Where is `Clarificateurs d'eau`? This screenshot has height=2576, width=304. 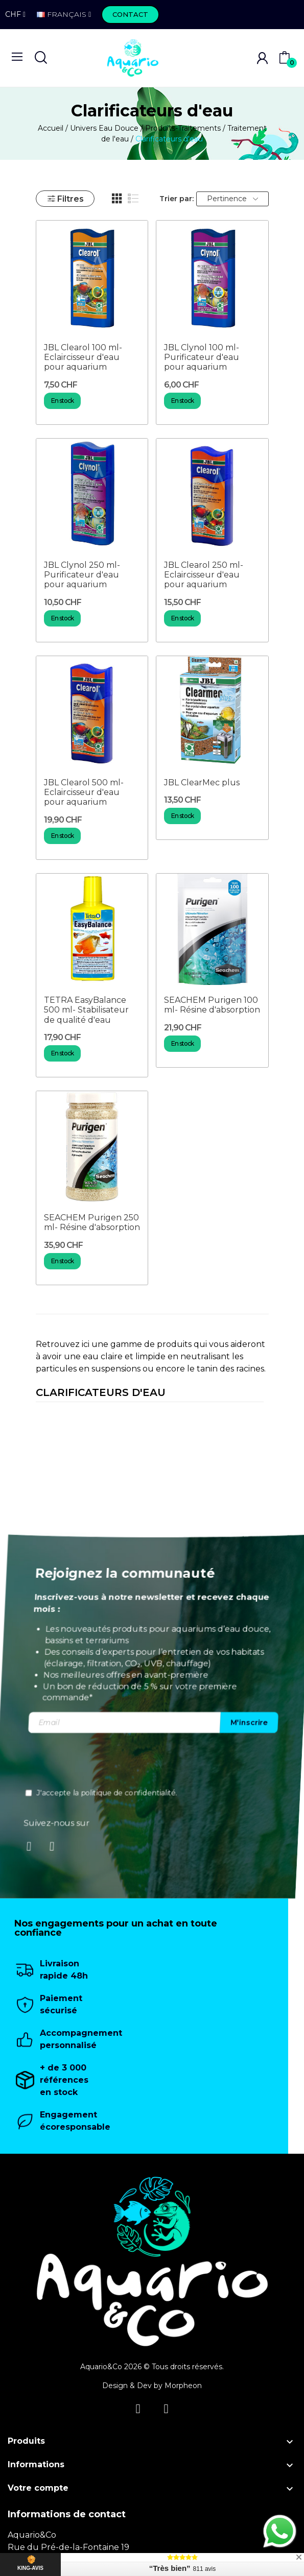
Clarificateurs d'eau is located at coordinates (101, 1393).